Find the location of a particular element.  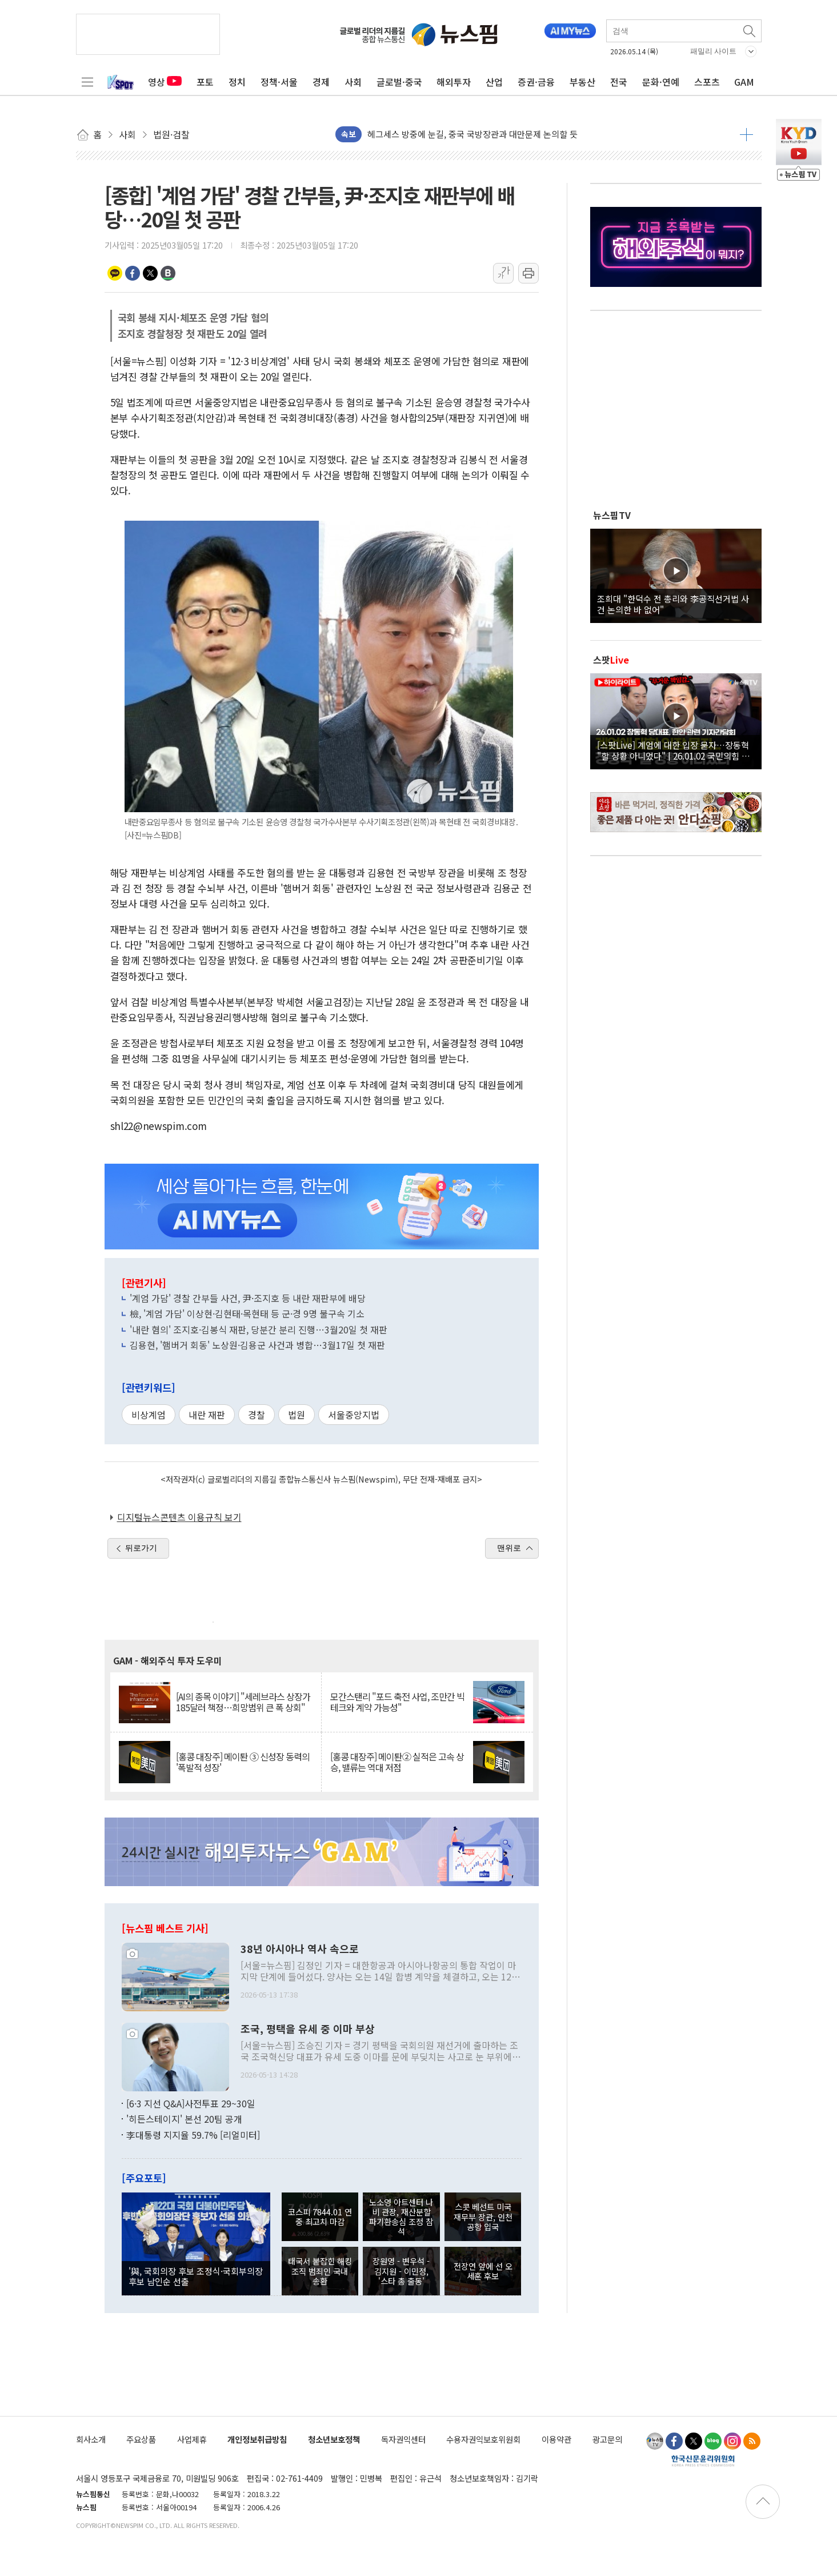

산업 is located at coordinates (494, 82).